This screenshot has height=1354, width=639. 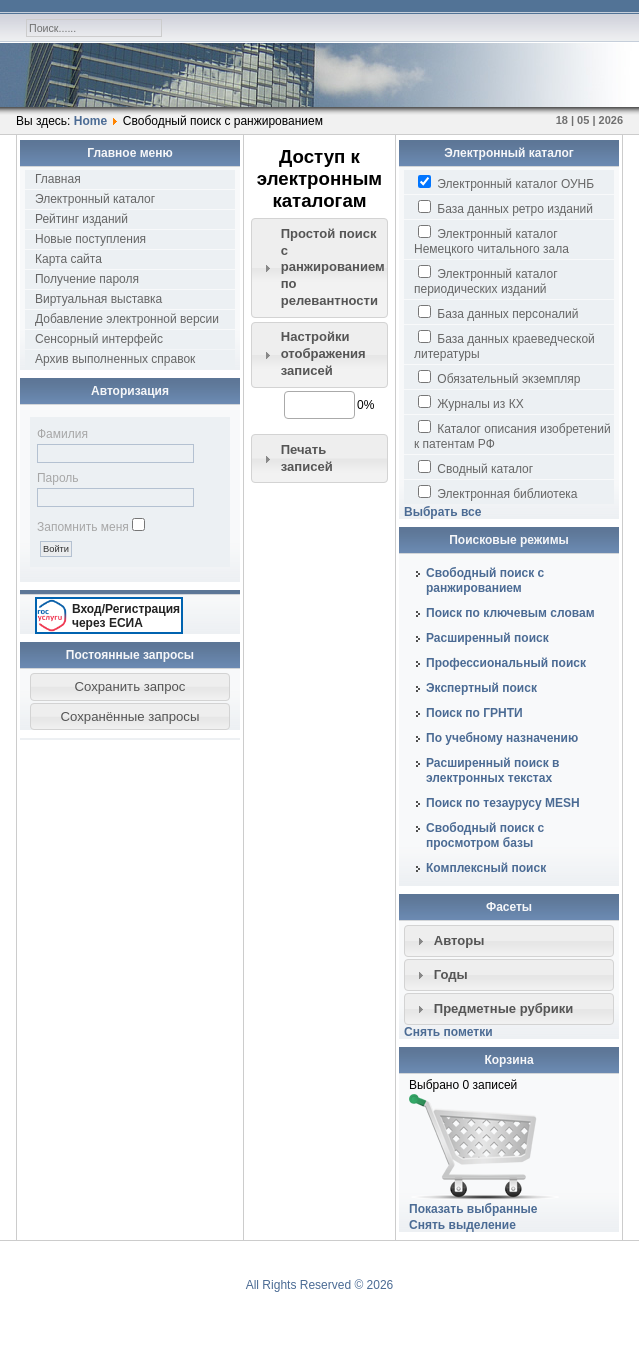 I want to click on Поиск по ГРНТИ, so click(x=474, y=713).